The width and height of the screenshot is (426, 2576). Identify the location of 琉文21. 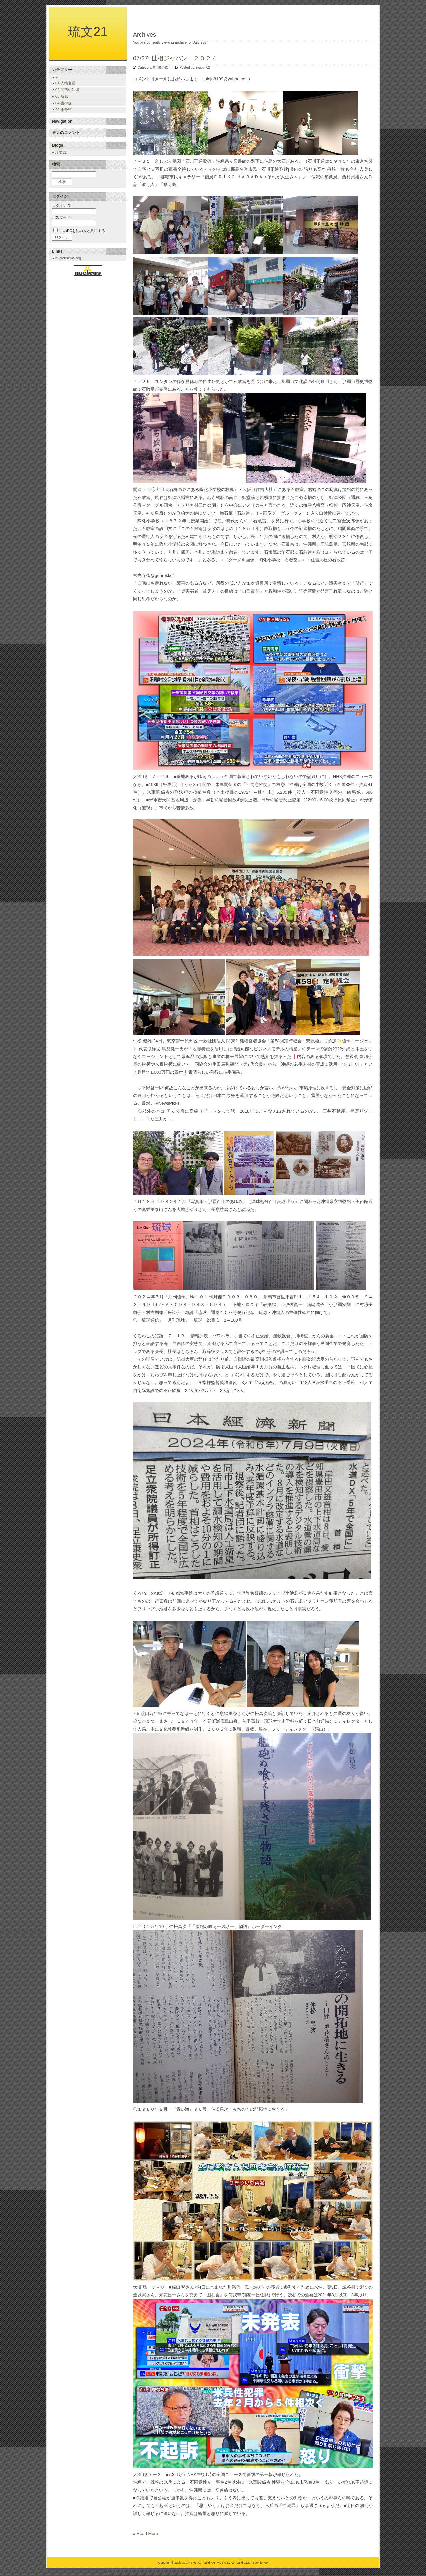
(87, 32).